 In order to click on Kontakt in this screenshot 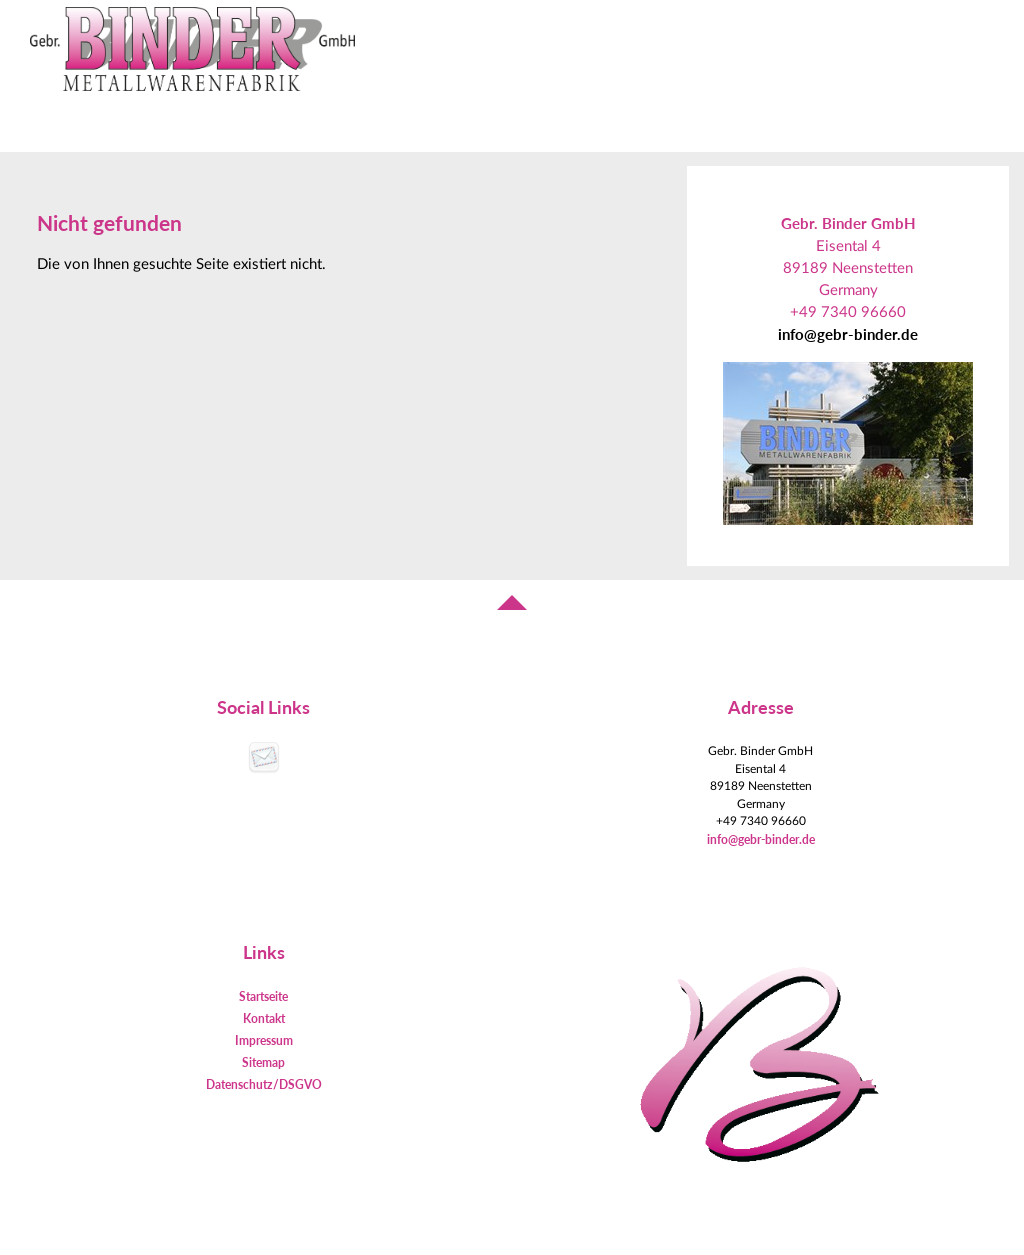, I will do `click(264, 1018)`.